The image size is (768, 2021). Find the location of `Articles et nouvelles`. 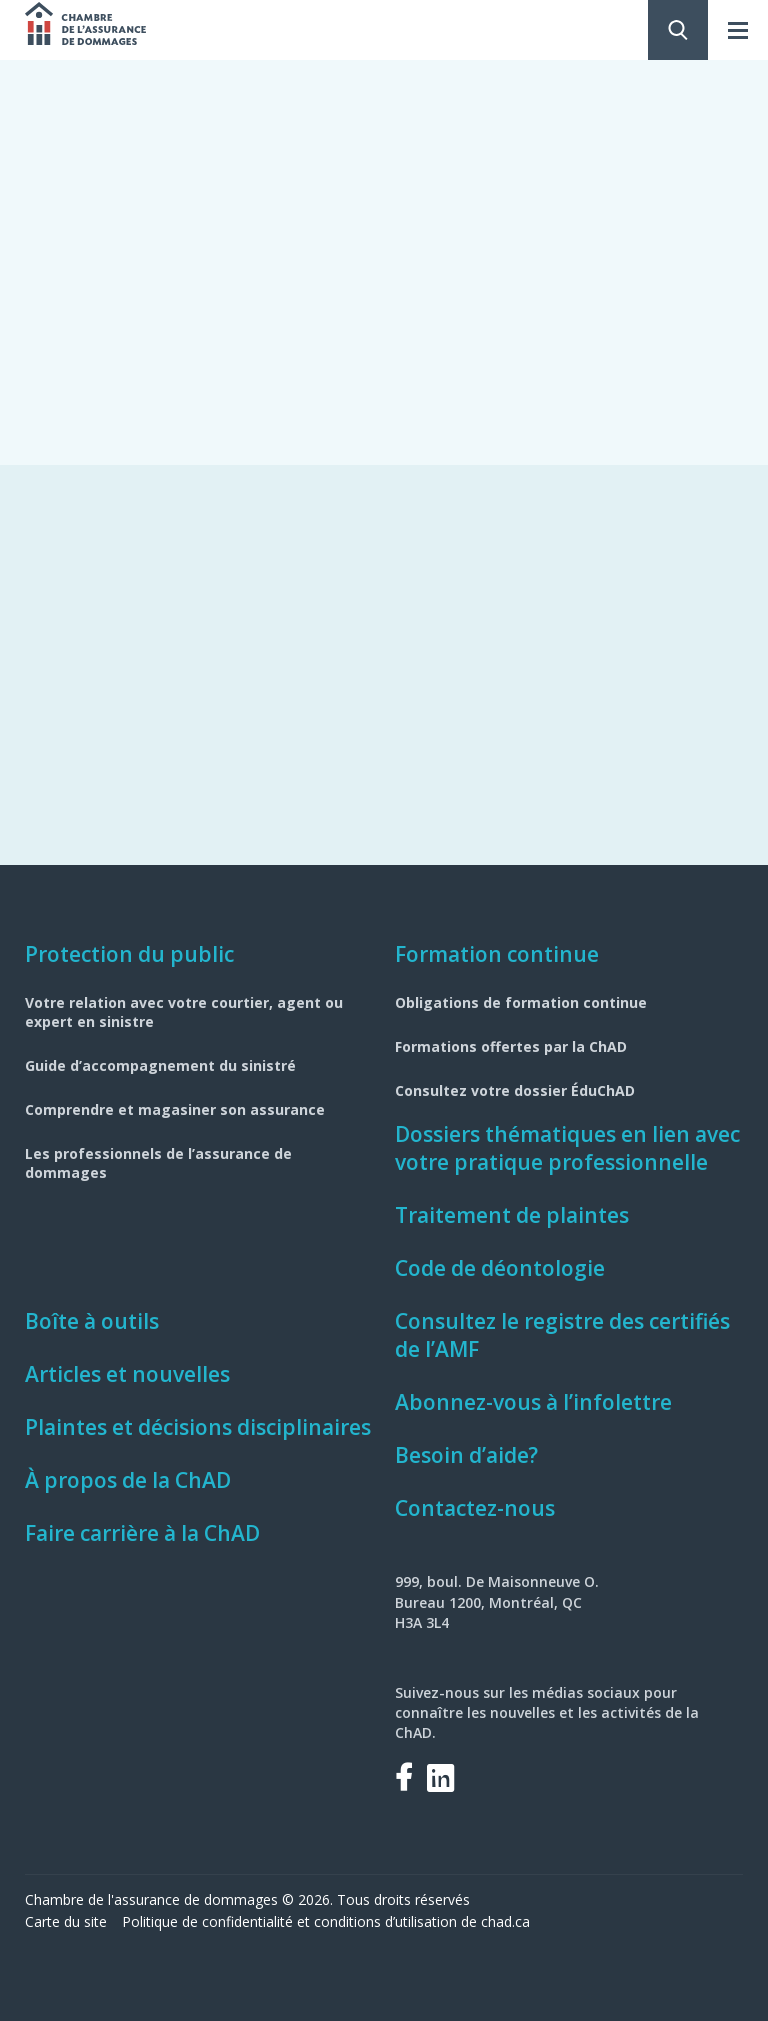

Articles et nouvelles is located at coordinates (127, 1374).